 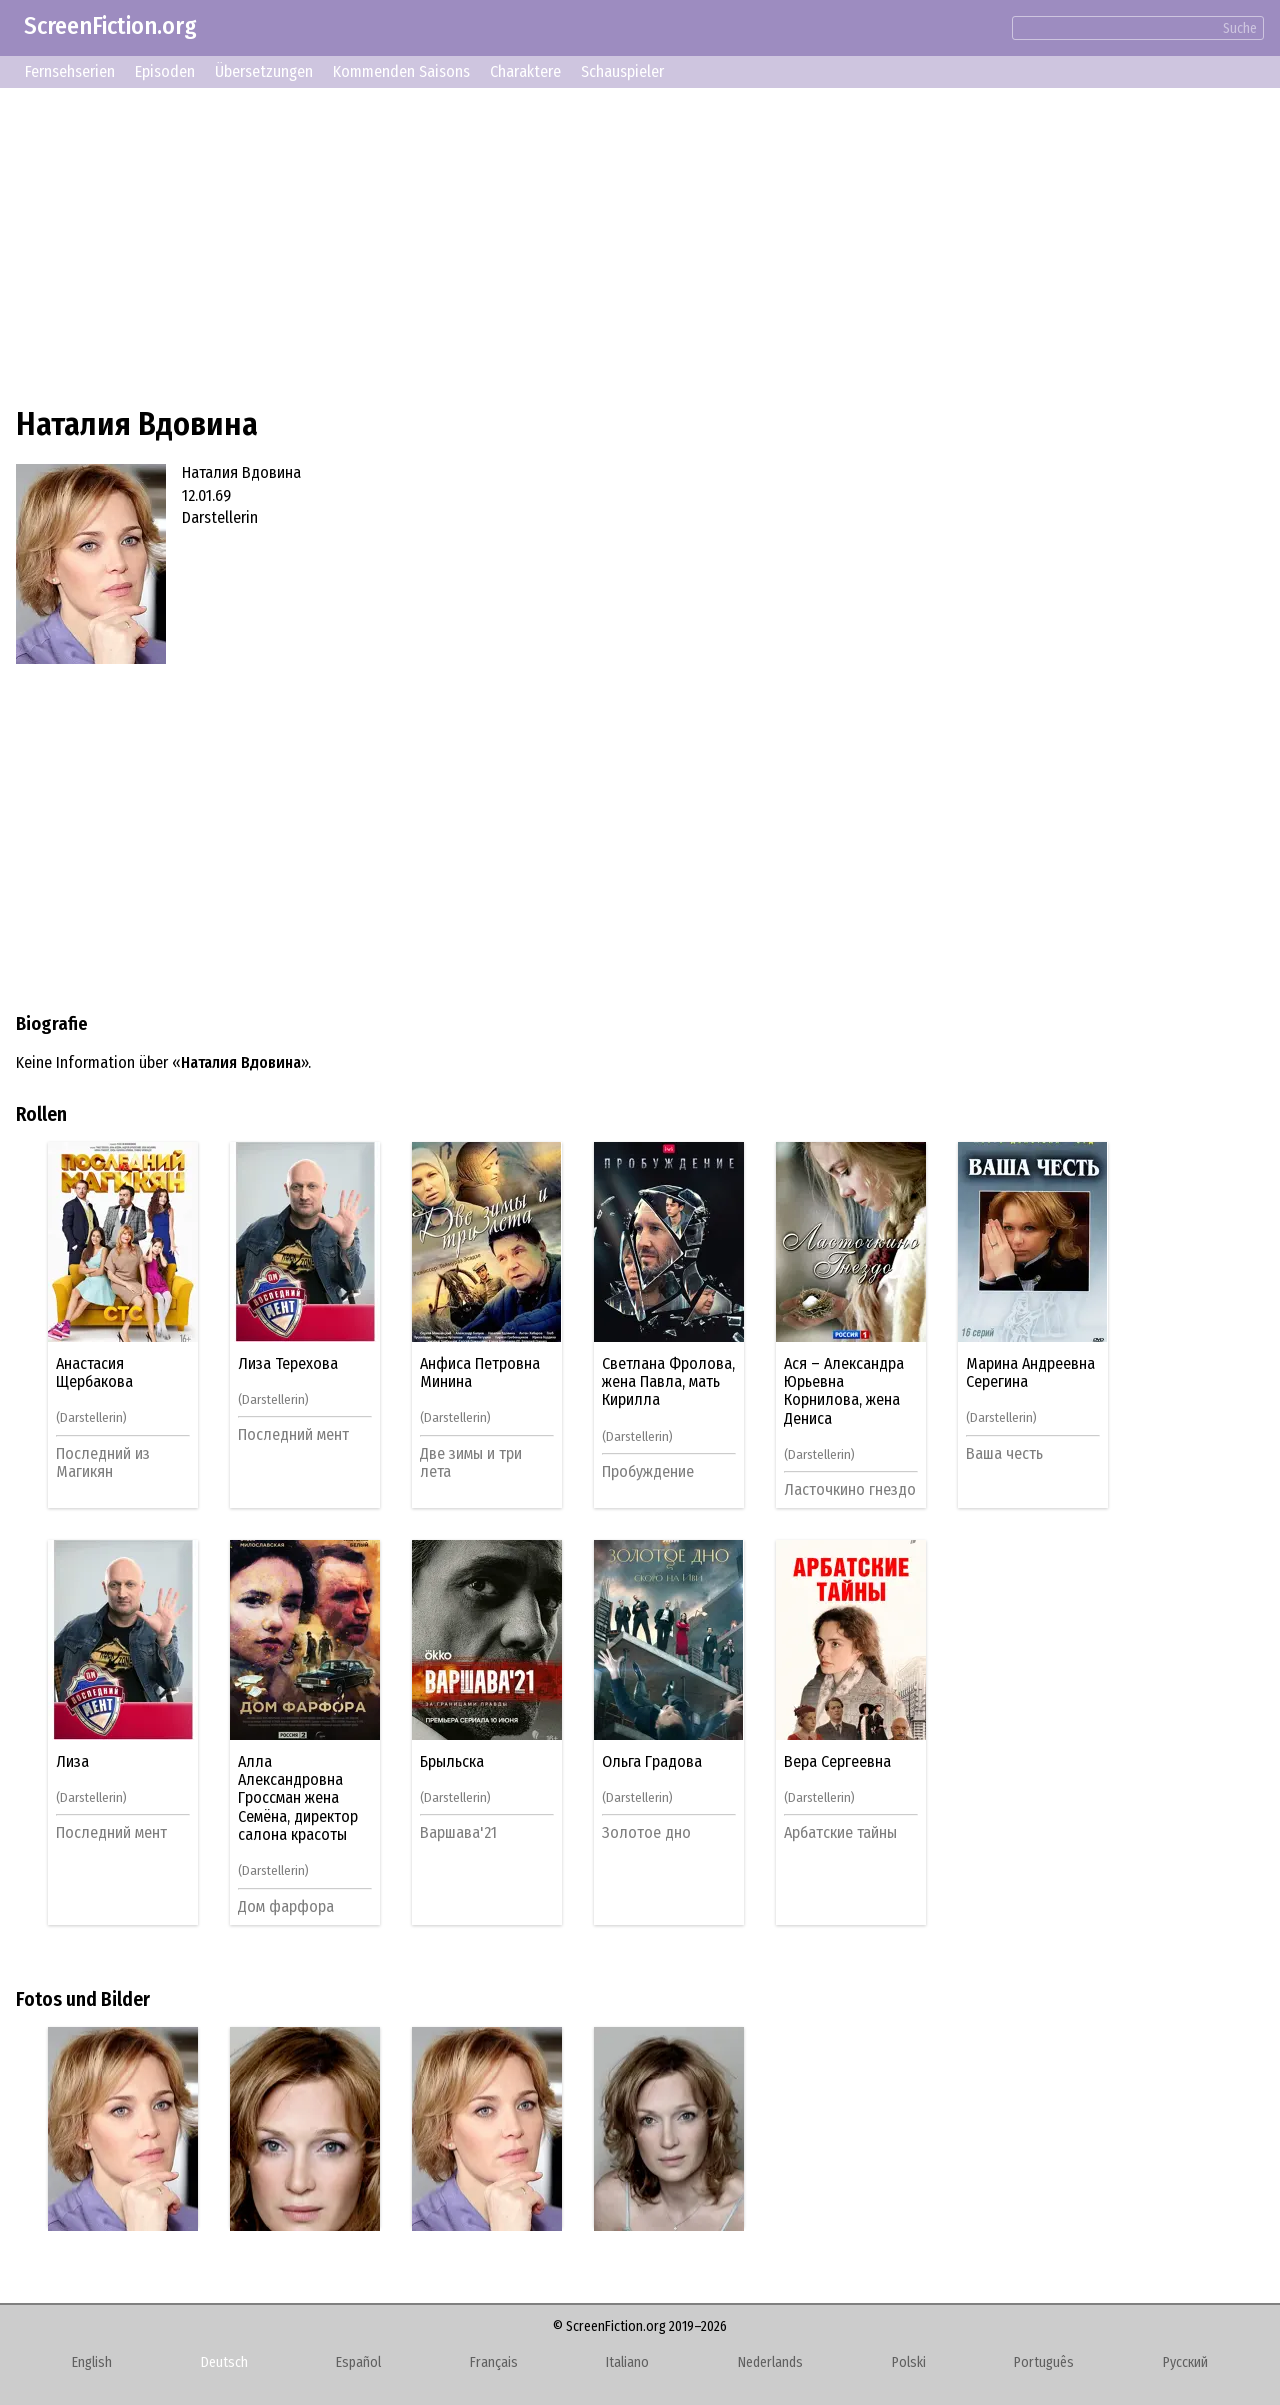 What do you see at coordinates (70, 71) in the screenshot?
I see `Fernsehserien` at bounding box center [70, 71].